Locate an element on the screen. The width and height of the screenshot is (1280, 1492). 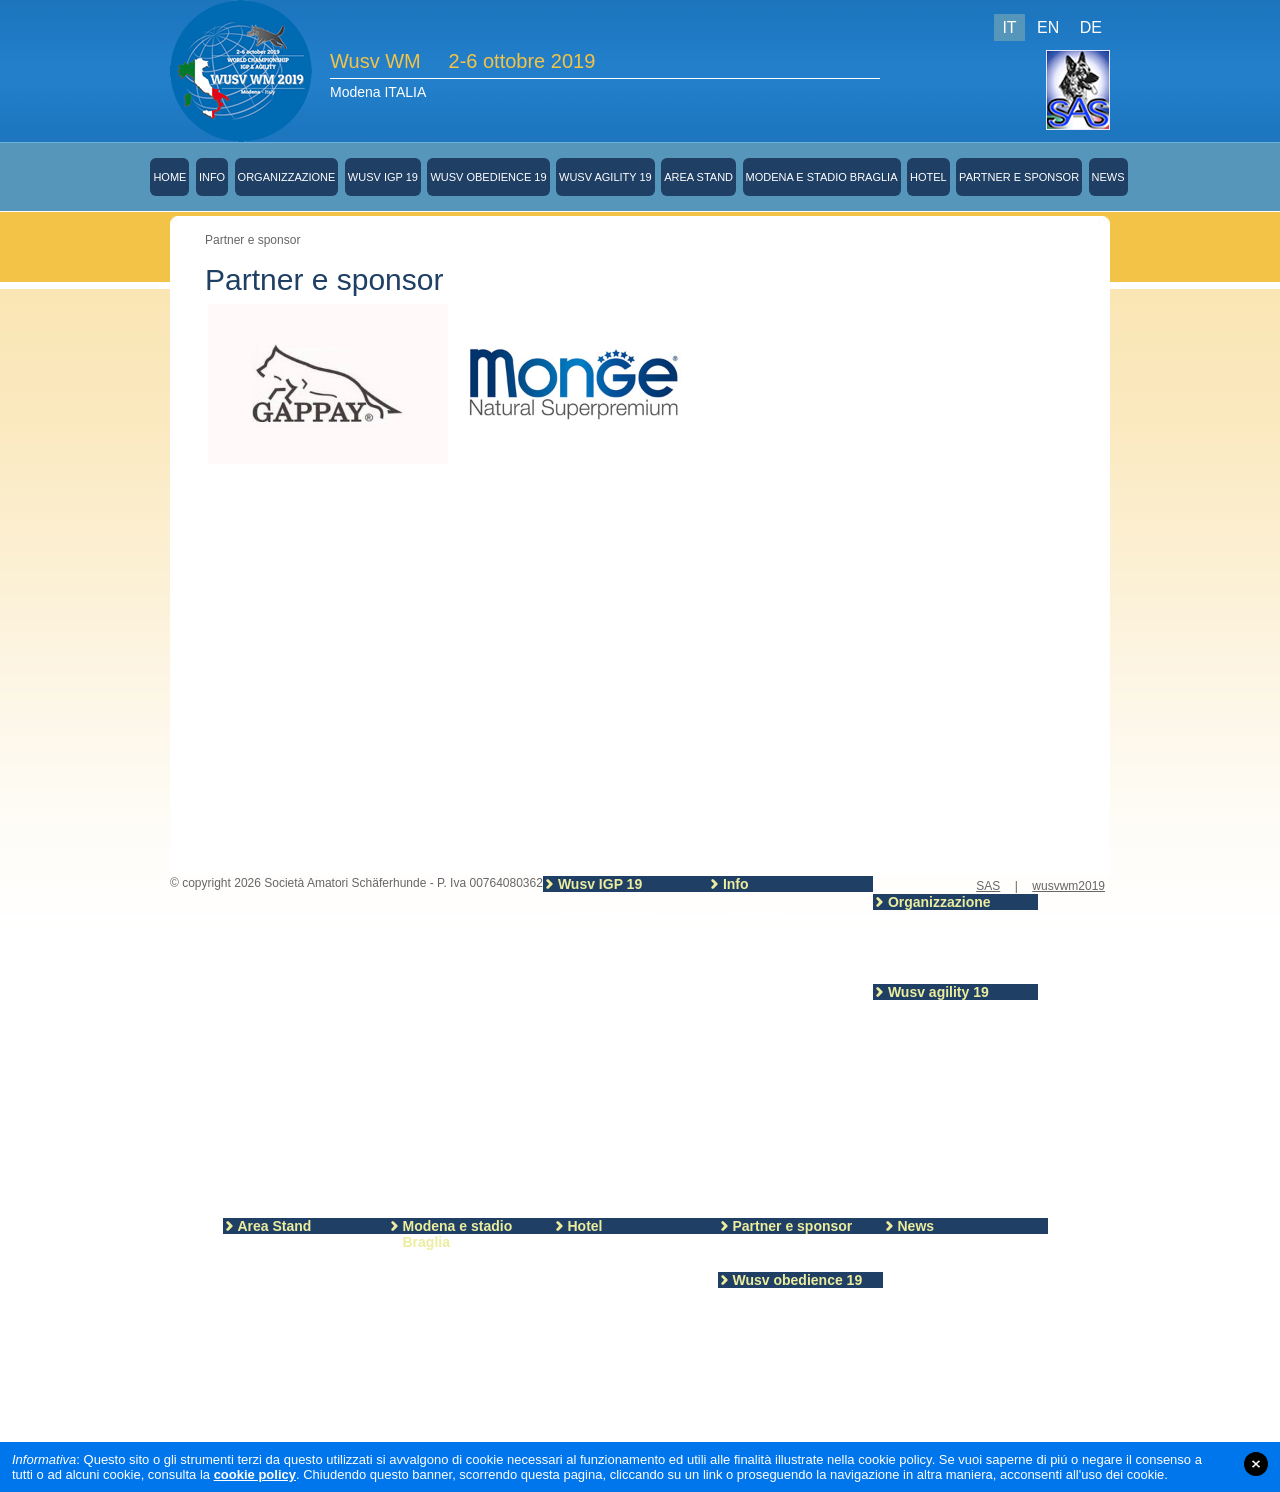
Piantina e foto dello stadio is located at coordinates (798, 929).